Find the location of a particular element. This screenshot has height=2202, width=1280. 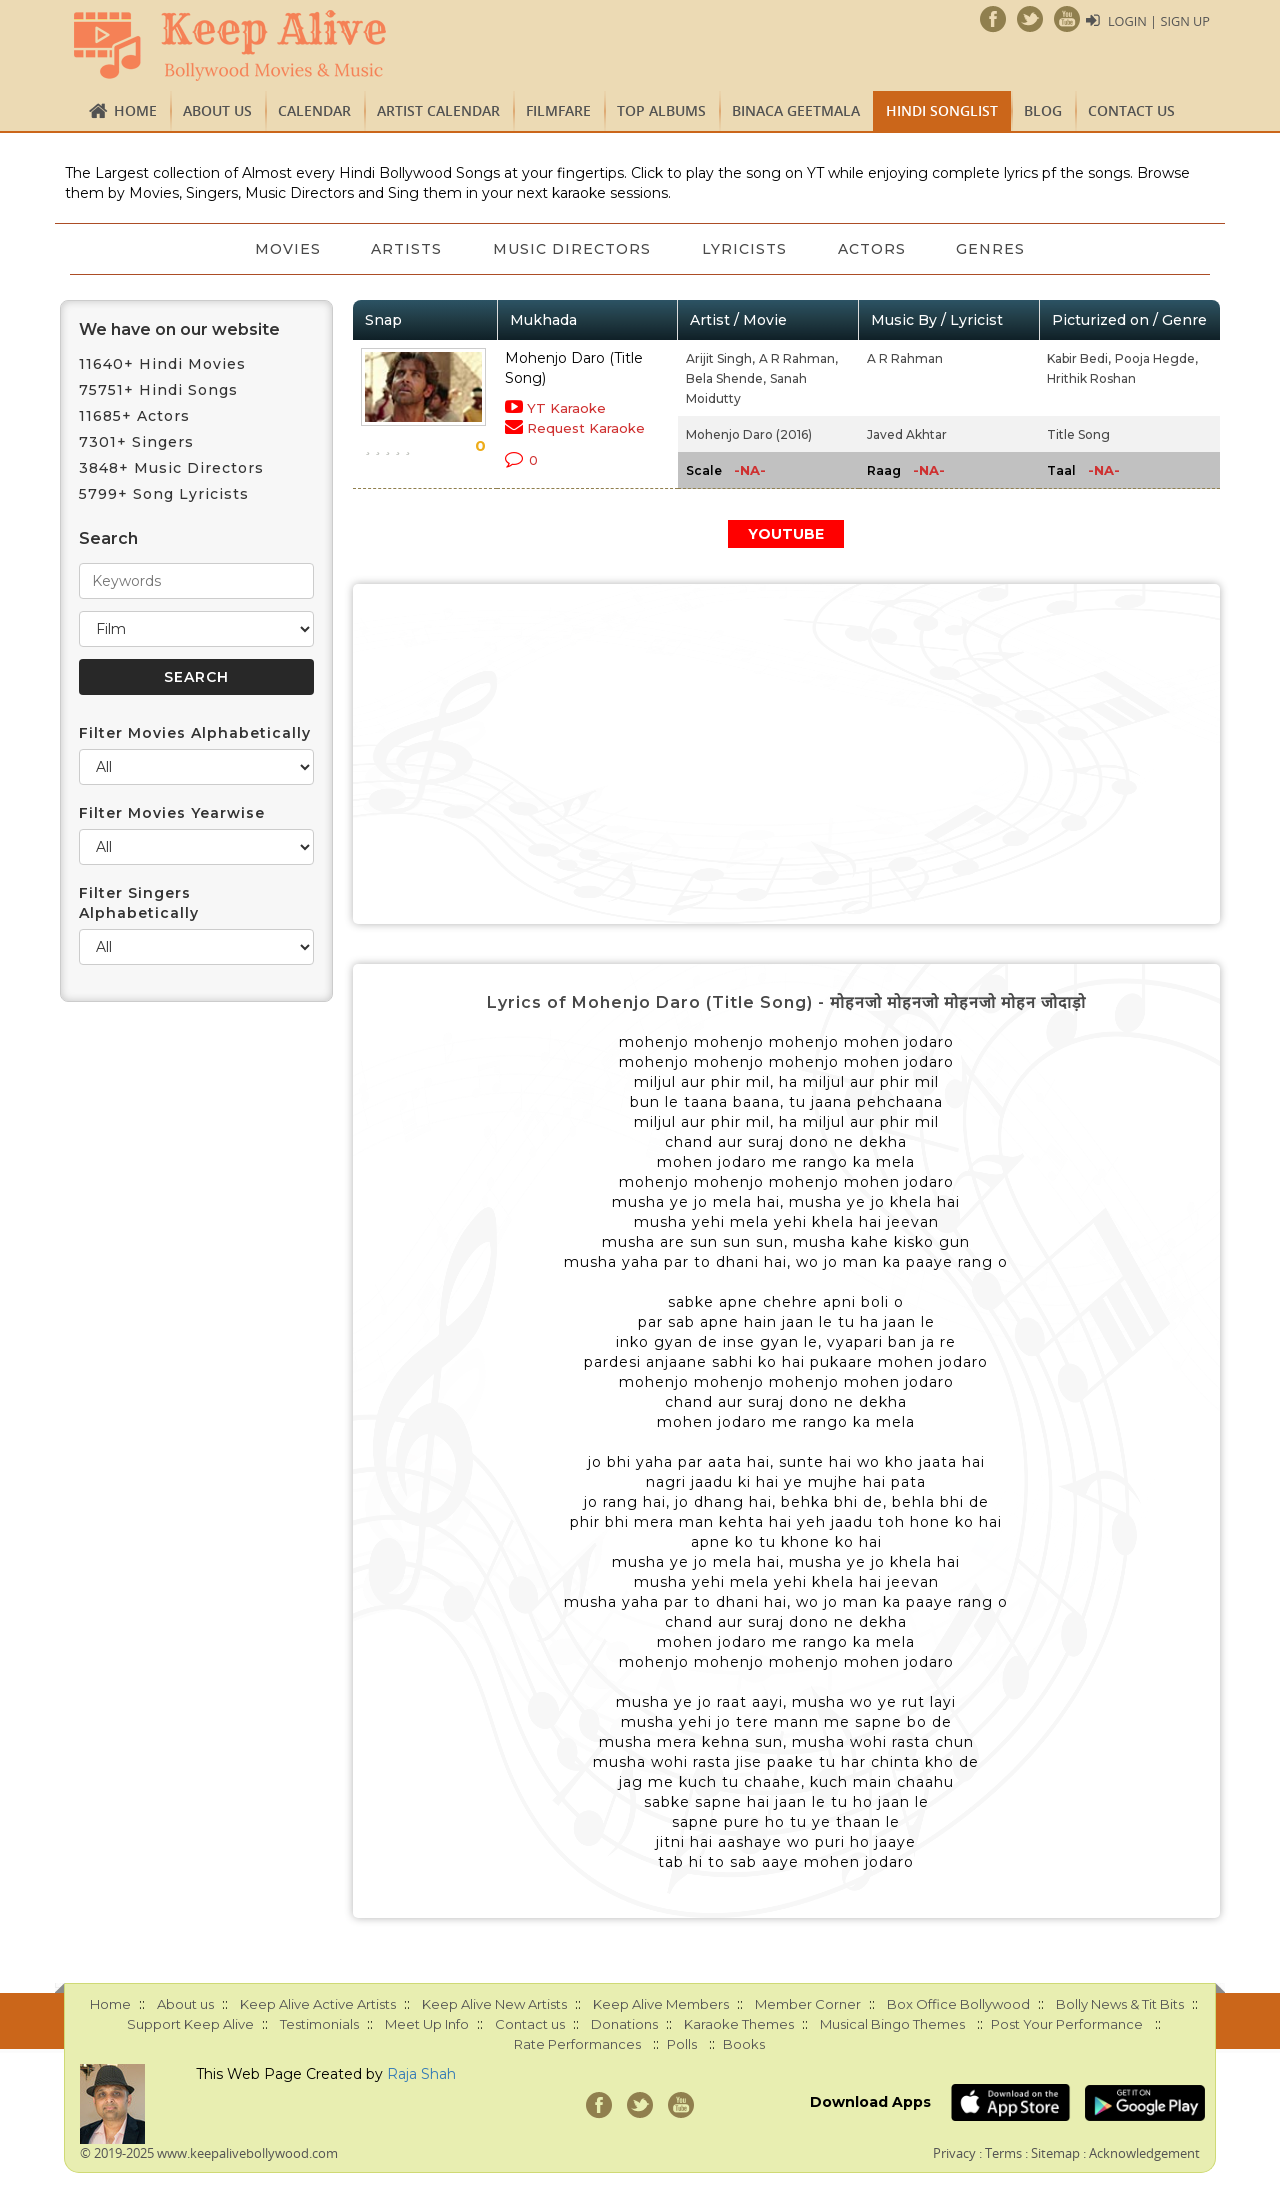

Login | Sign Up is located at coordinates (1158, 21).